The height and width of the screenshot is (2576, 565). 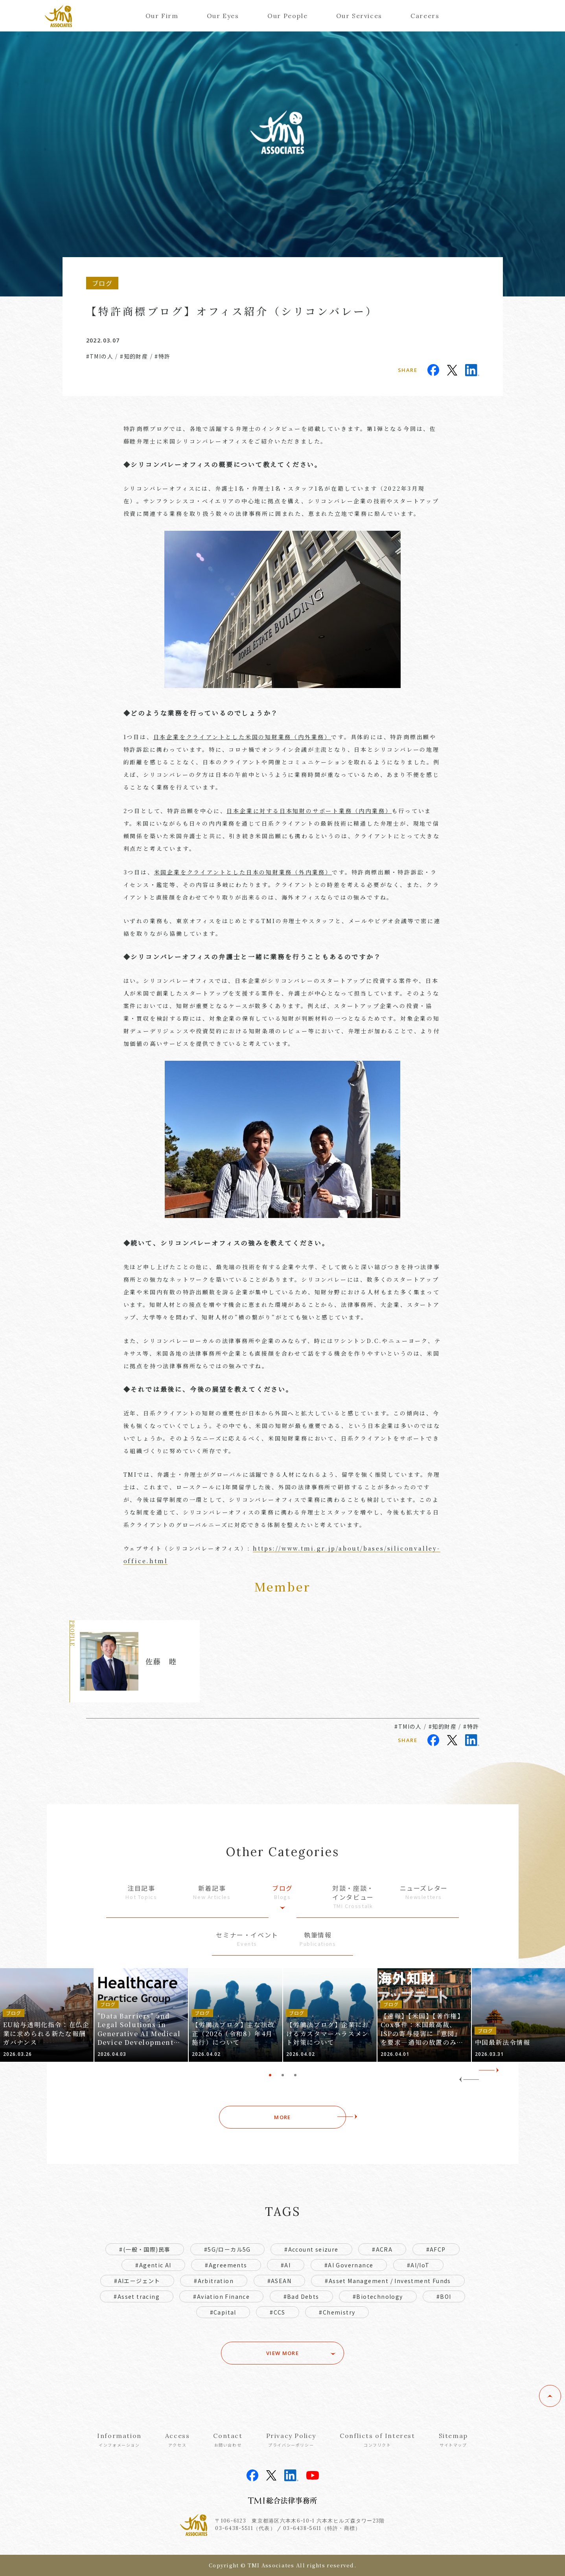 I want to click on #Capital, so click(x=223, y=2312).